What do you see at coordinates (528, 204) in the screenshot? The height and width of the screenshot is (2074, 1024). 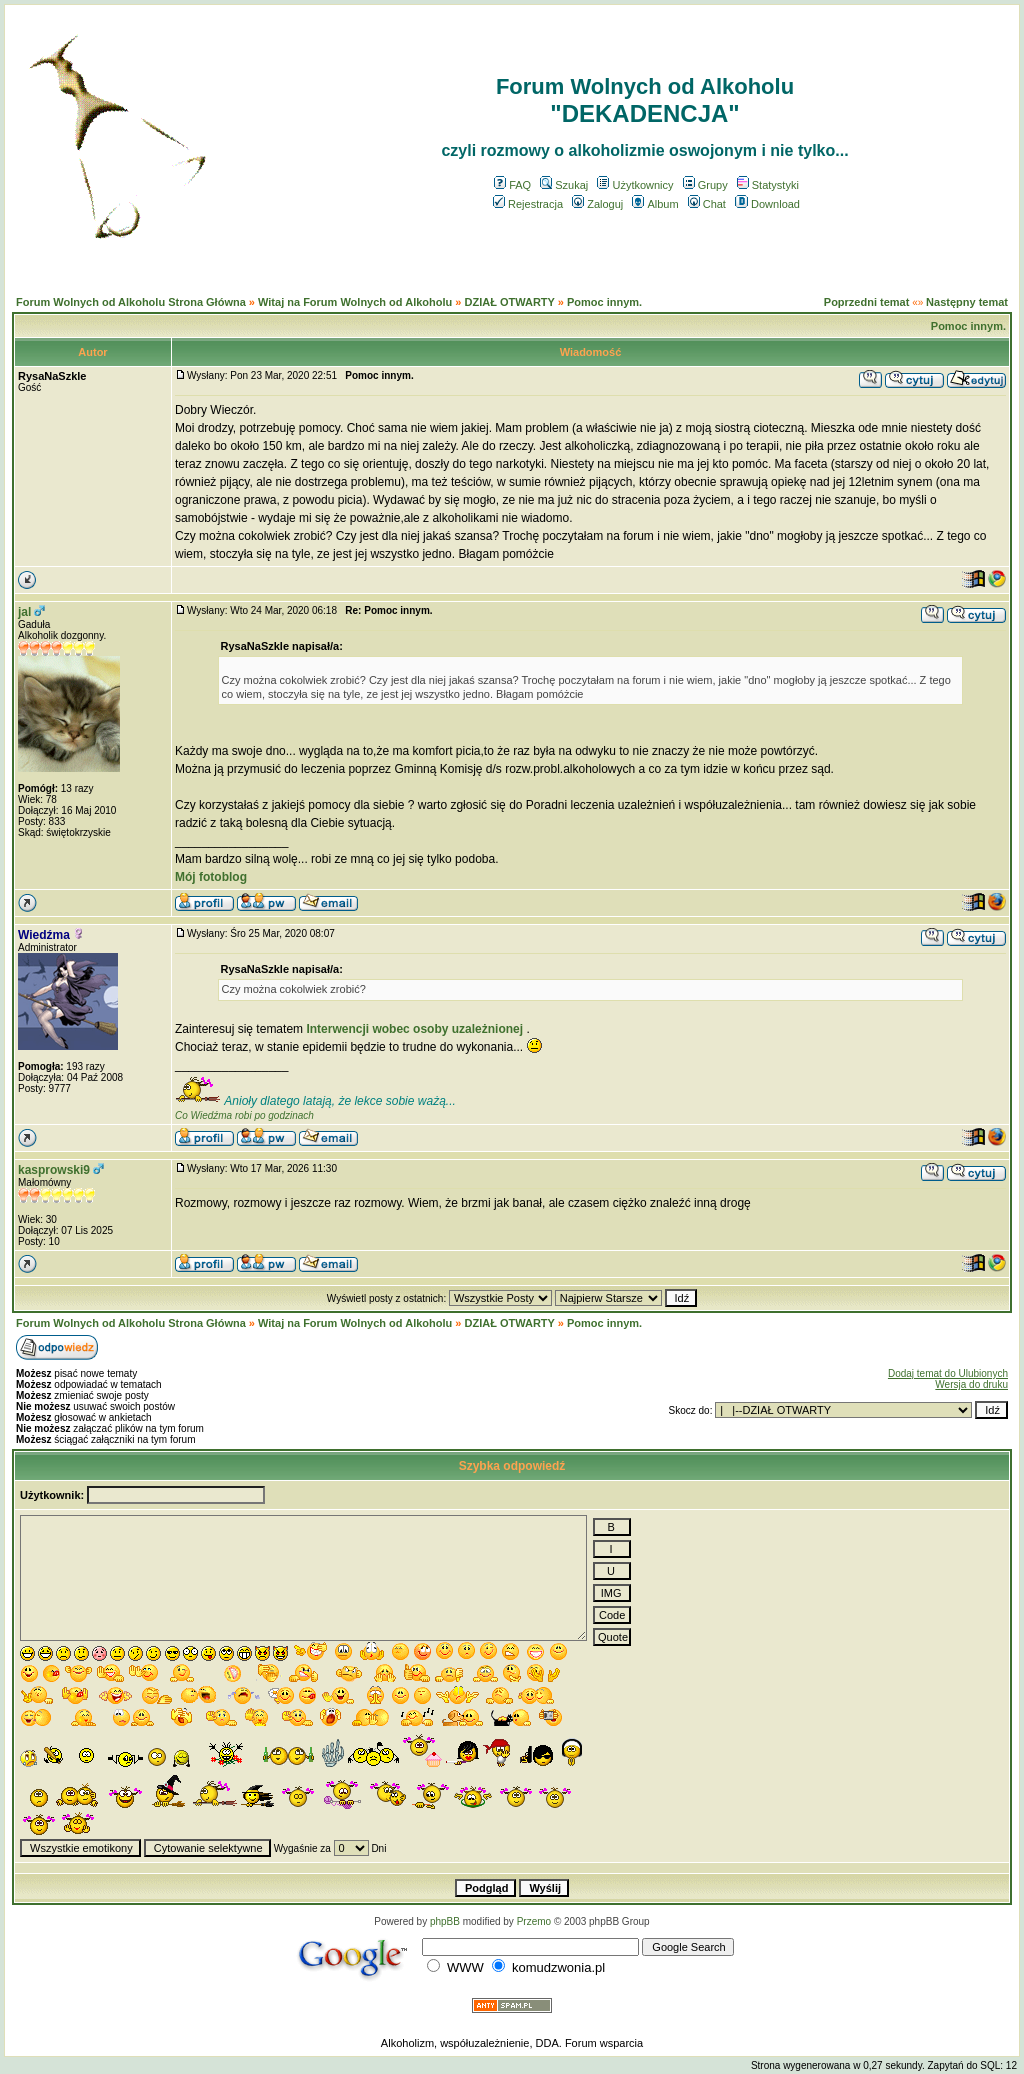 I see `Rejestracja` at bounding box center [528, 204].